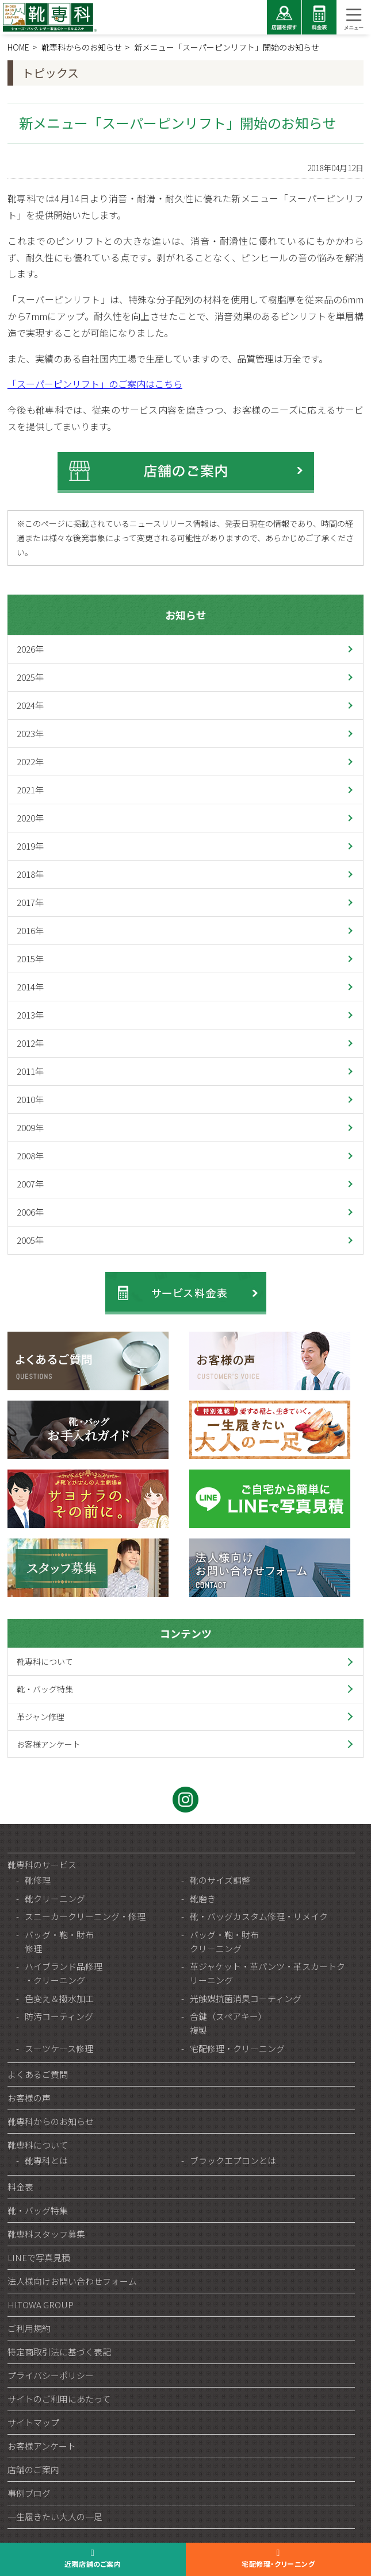 The height and width of the screenshot is (2576, 371). Describe the element at coordinates (29, 2493) in the screenshot. I see `事例ブログ` at that location.